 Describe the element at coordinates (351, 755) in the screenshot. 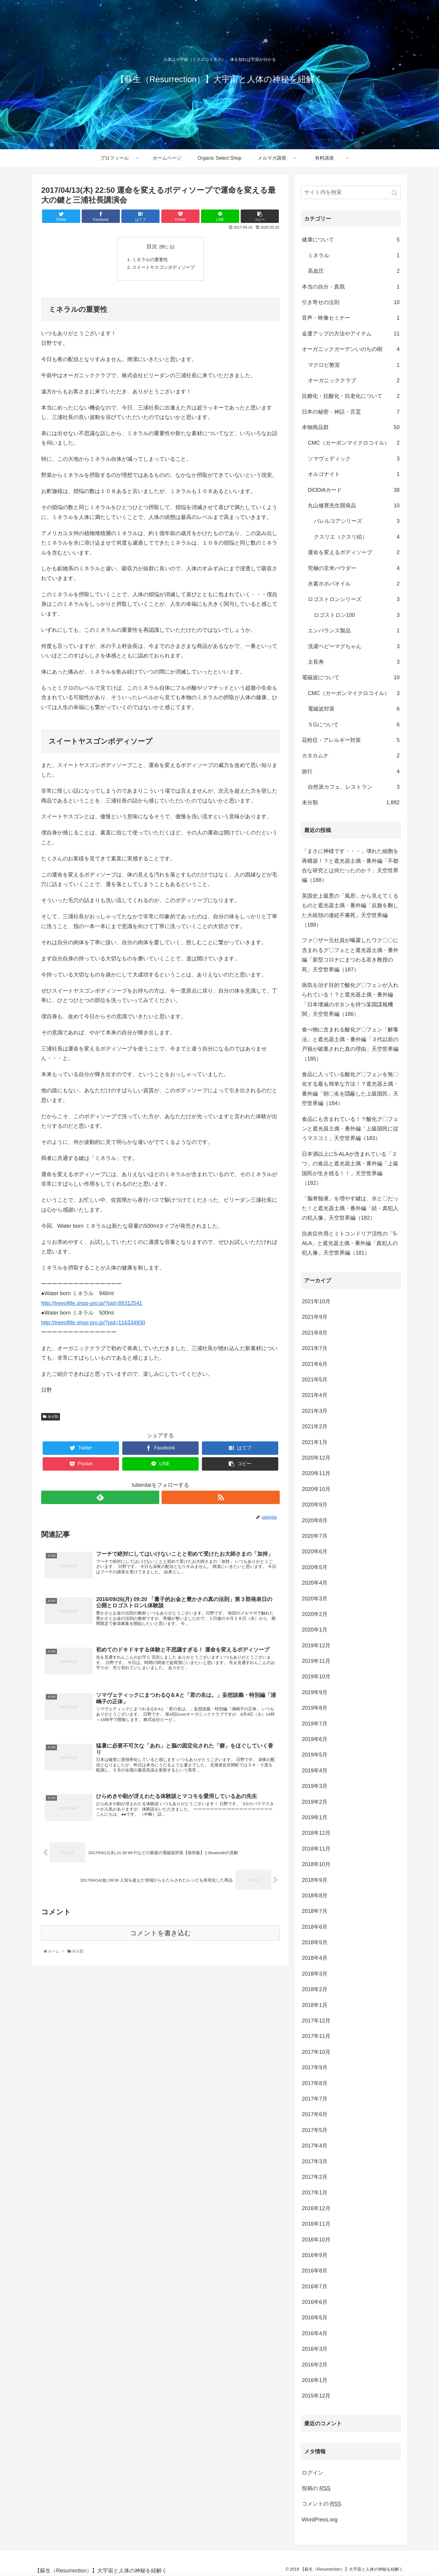

I see `カタカムナ` at that location.